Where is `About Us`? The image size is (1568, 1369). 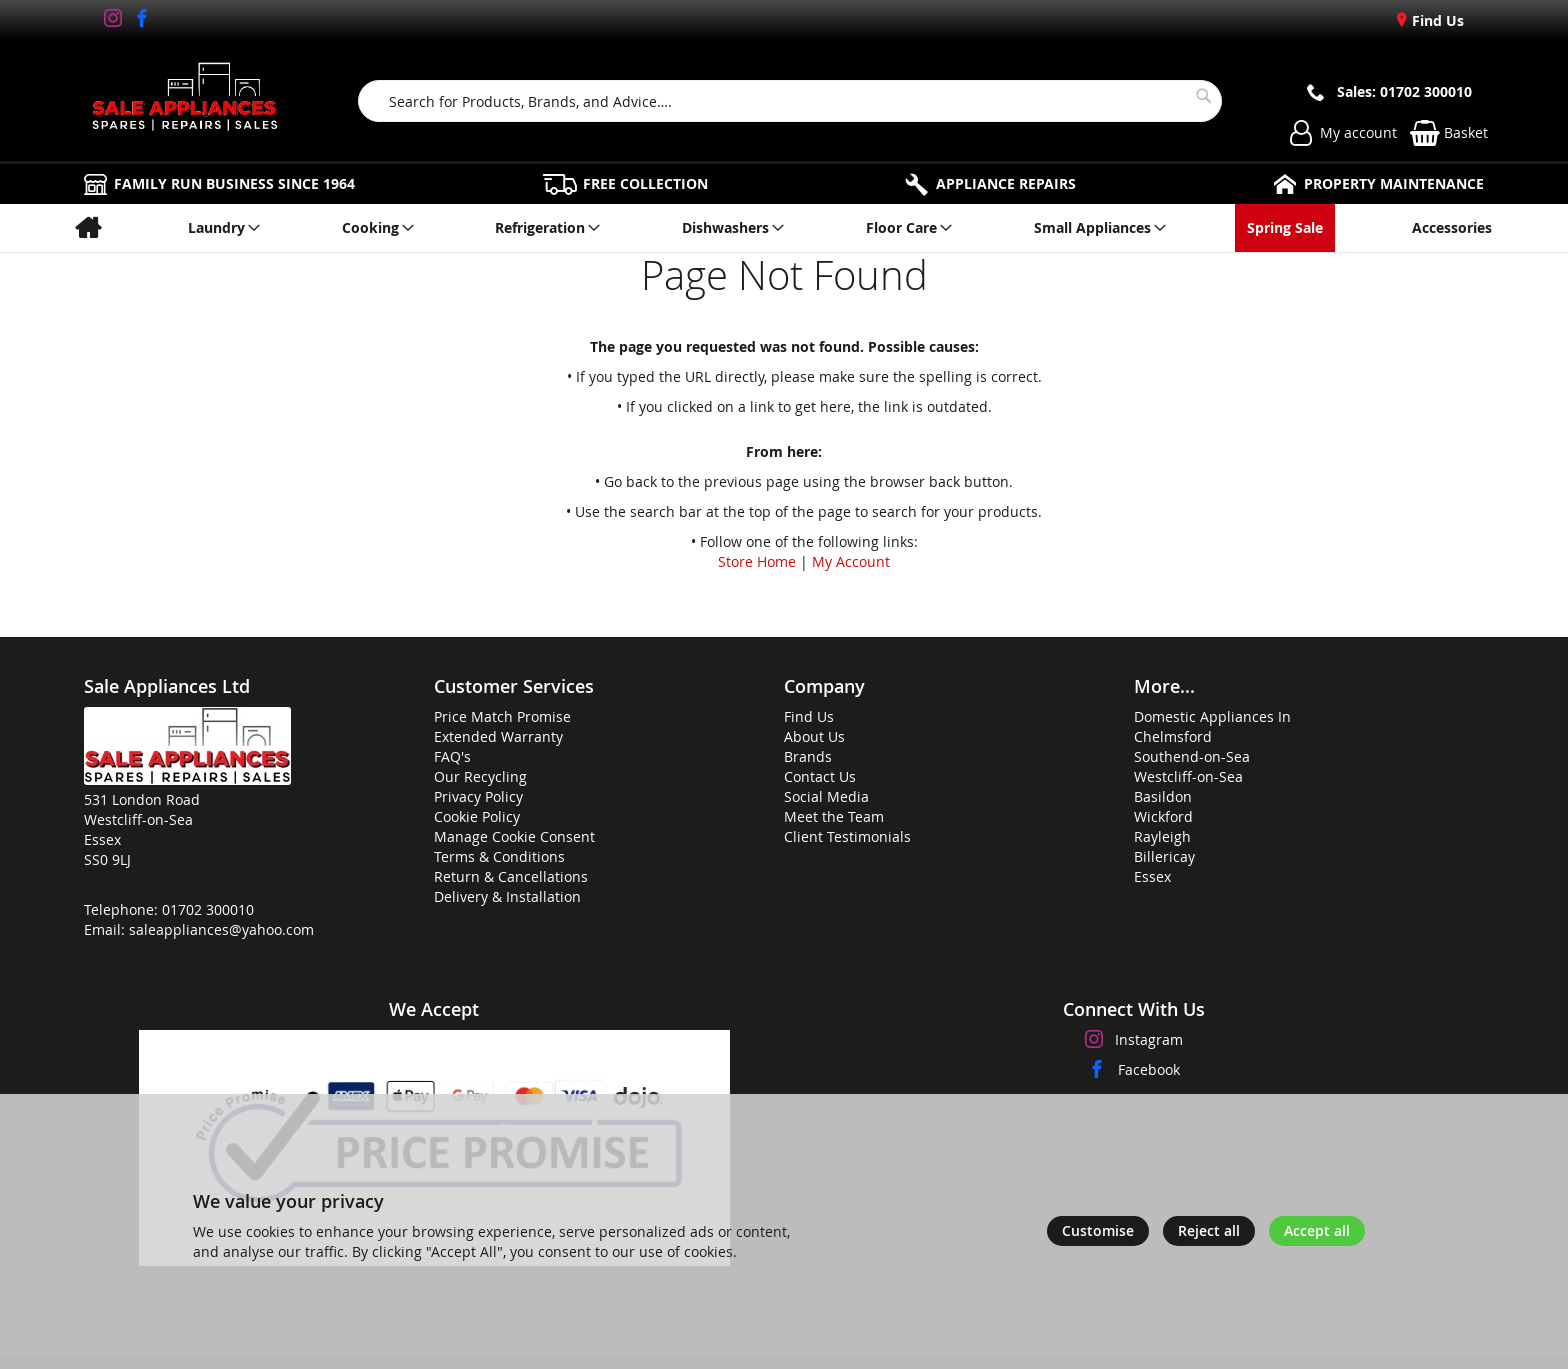
About Us is located at coordinates (814, 736).